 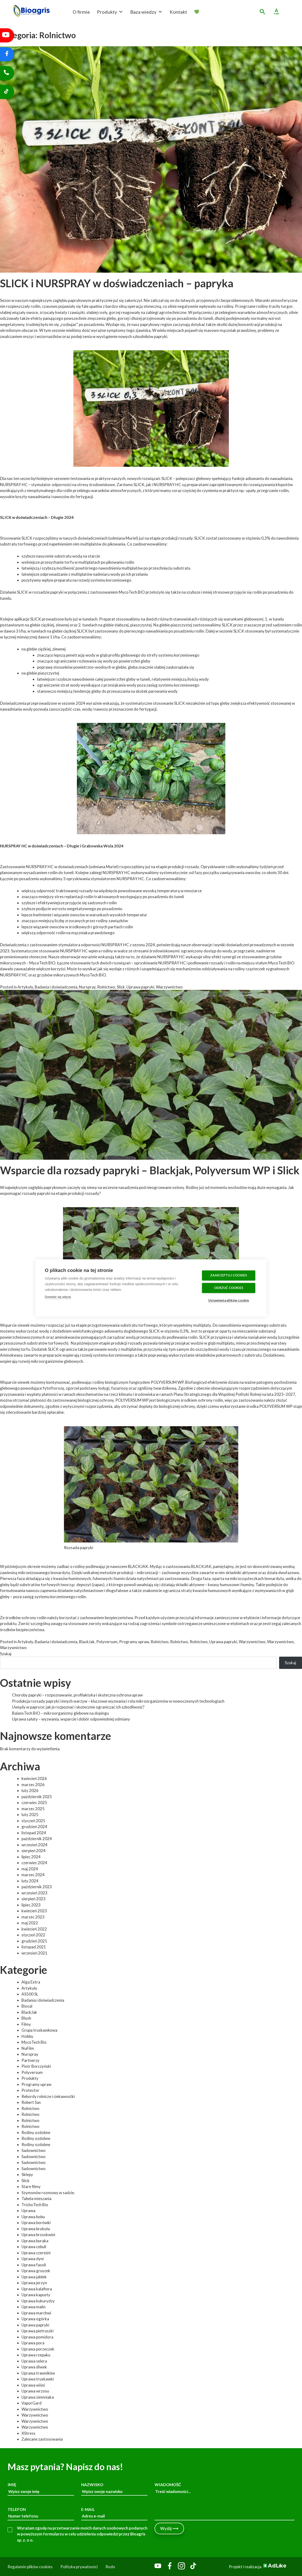 What do you see at coordinates (29, 1994) in the screenshot?
I see `AS500 SL` at bounding box center [29, 1994].